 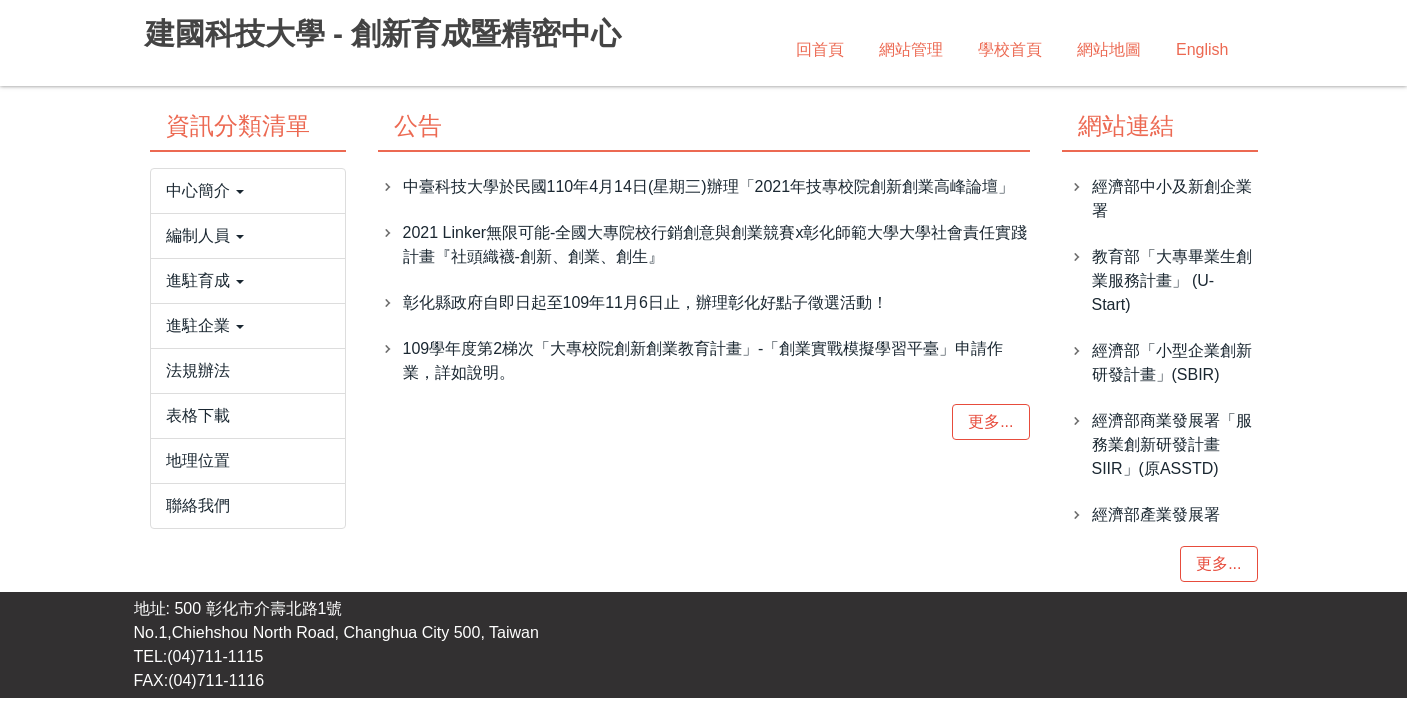 What do you see at coordinates (645, 302) in the screenshot?
I see `彰化縣政府自即日起至109年11月6日止，辦理彰化好點子徵選活動！` at bounding box center [645, 302].